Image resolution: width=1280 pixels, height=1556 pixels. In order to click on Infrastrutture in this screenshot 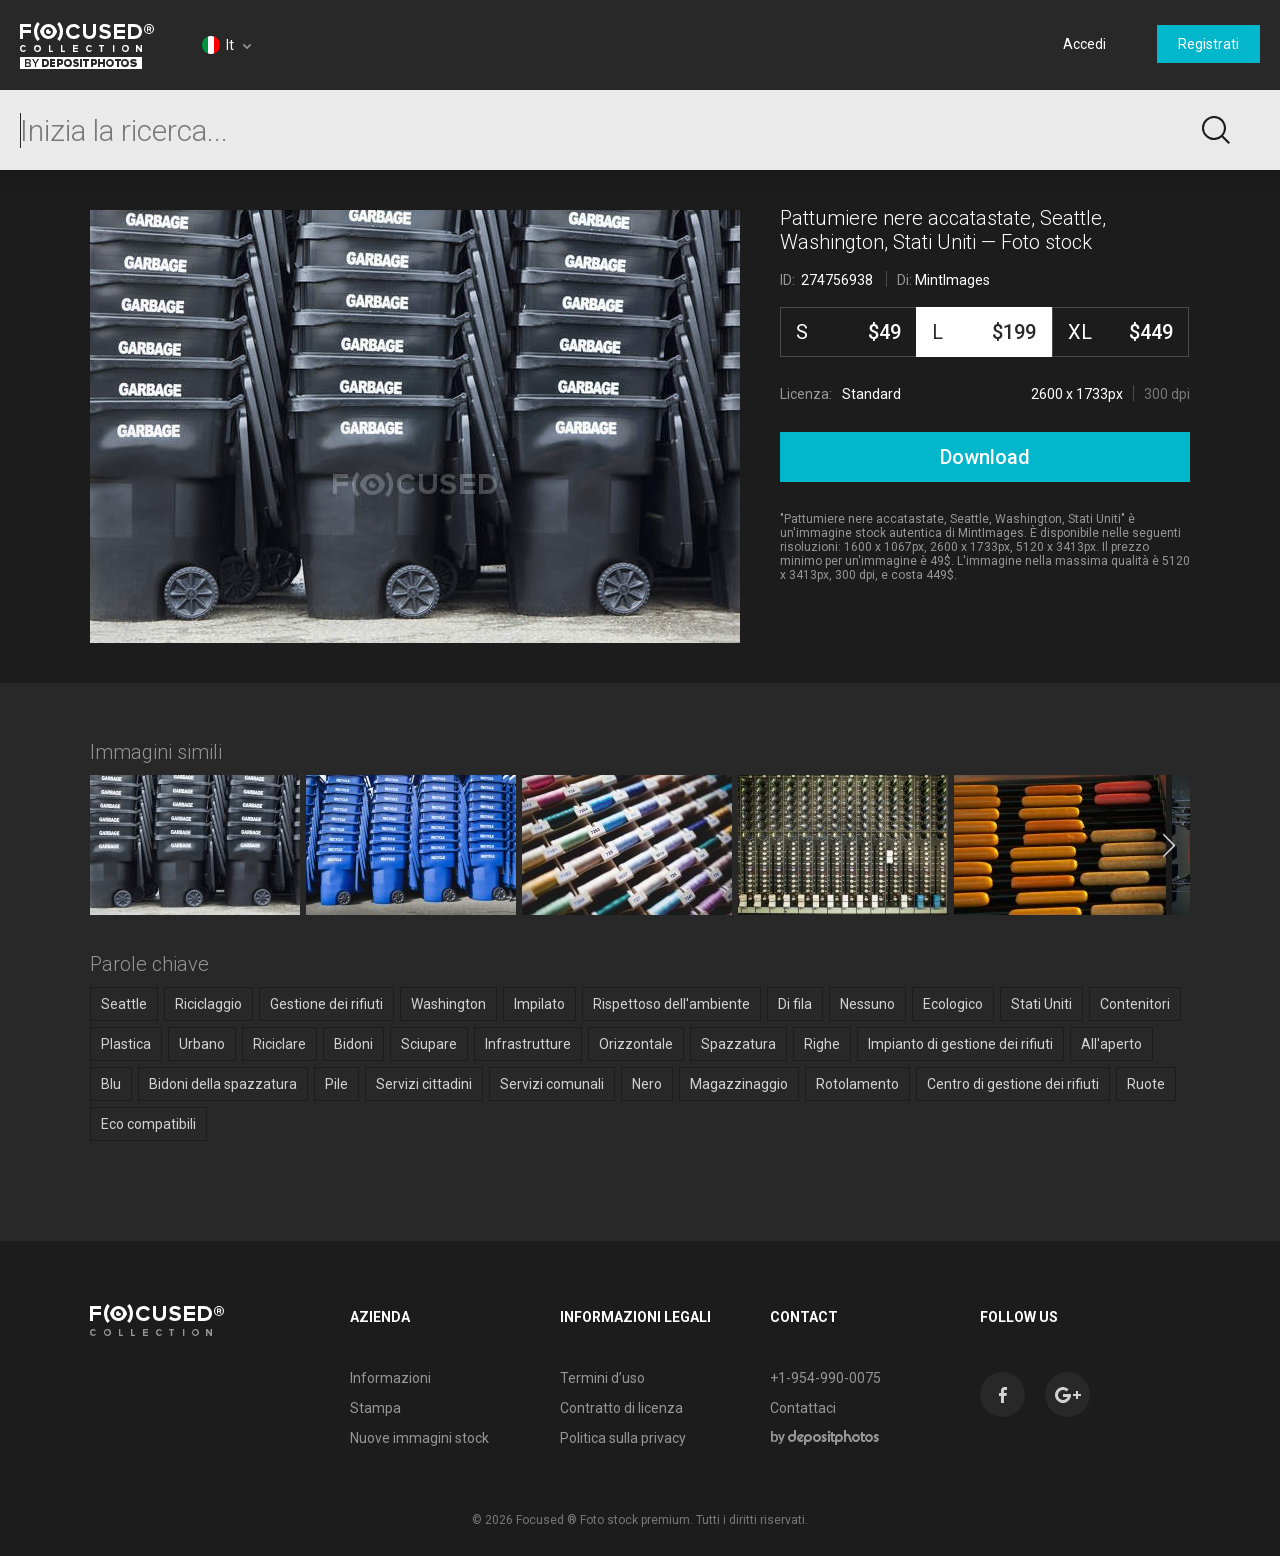, I will do `click(528, 1044)`.